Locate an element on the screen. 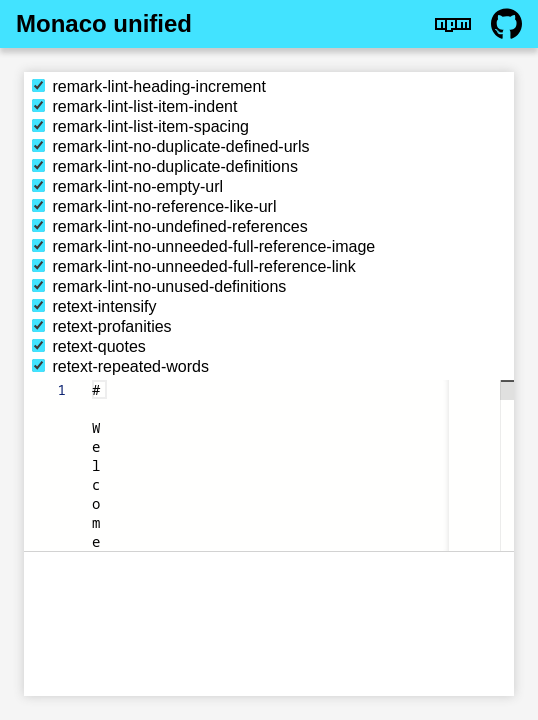  remark-lint-no-undefined-references is located at coordinates (170, 226).